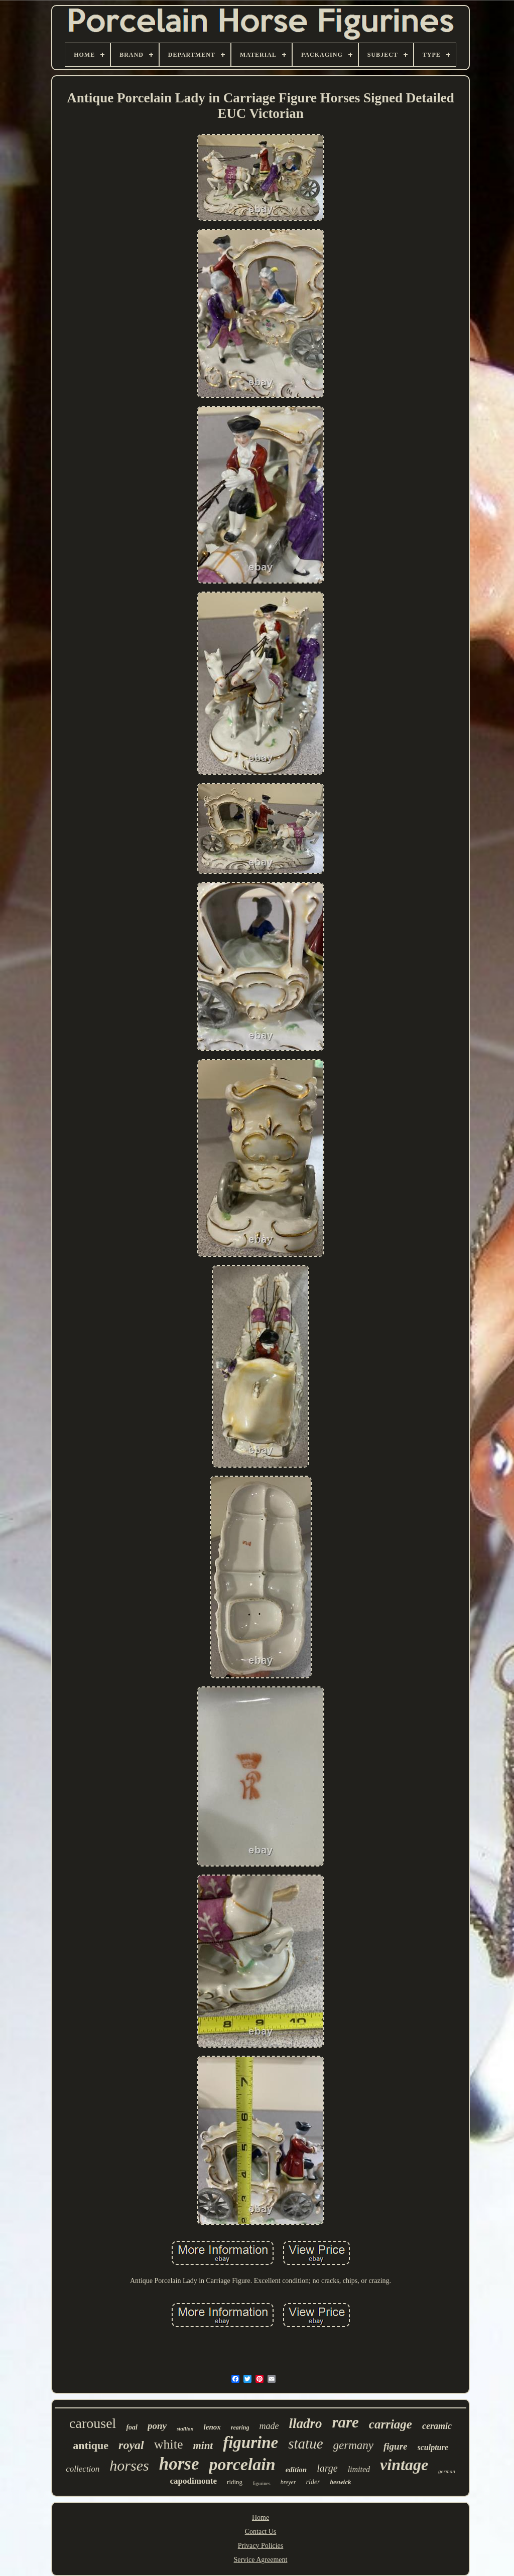 The width and height of the screenshot is (514, 2576). What do you see at coordinates (260, 2517) in the screenshot?
I see `Home` at bounding box center [260, 2517].